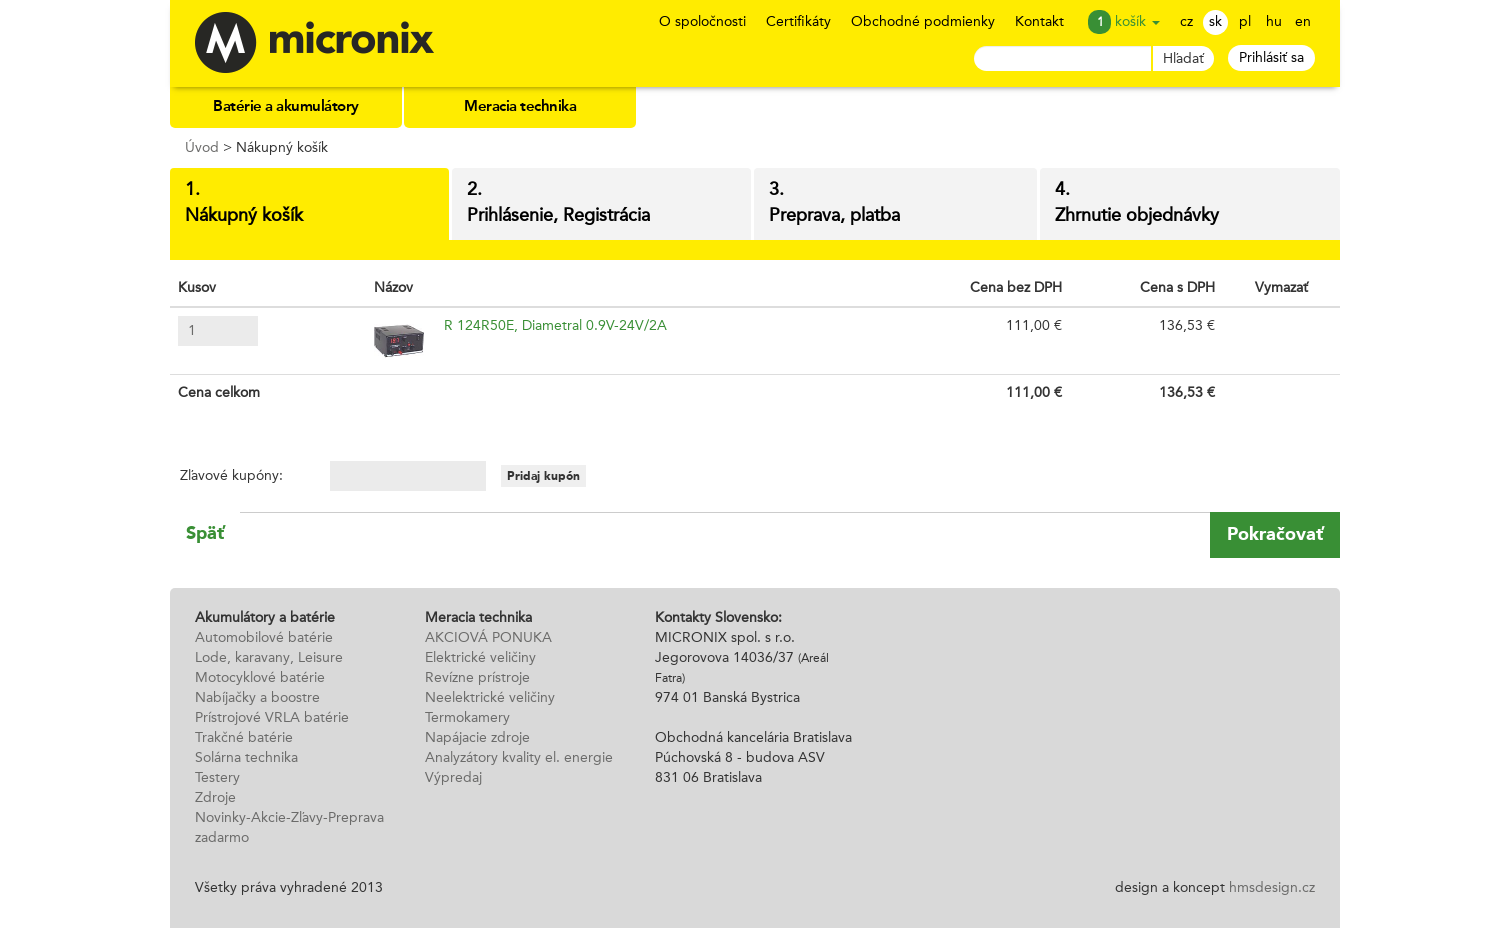 Image resolution: width=1510 pixels, height=928 pixels. I want to click on Prístrojové VRLA batérie, so click(272, 718).